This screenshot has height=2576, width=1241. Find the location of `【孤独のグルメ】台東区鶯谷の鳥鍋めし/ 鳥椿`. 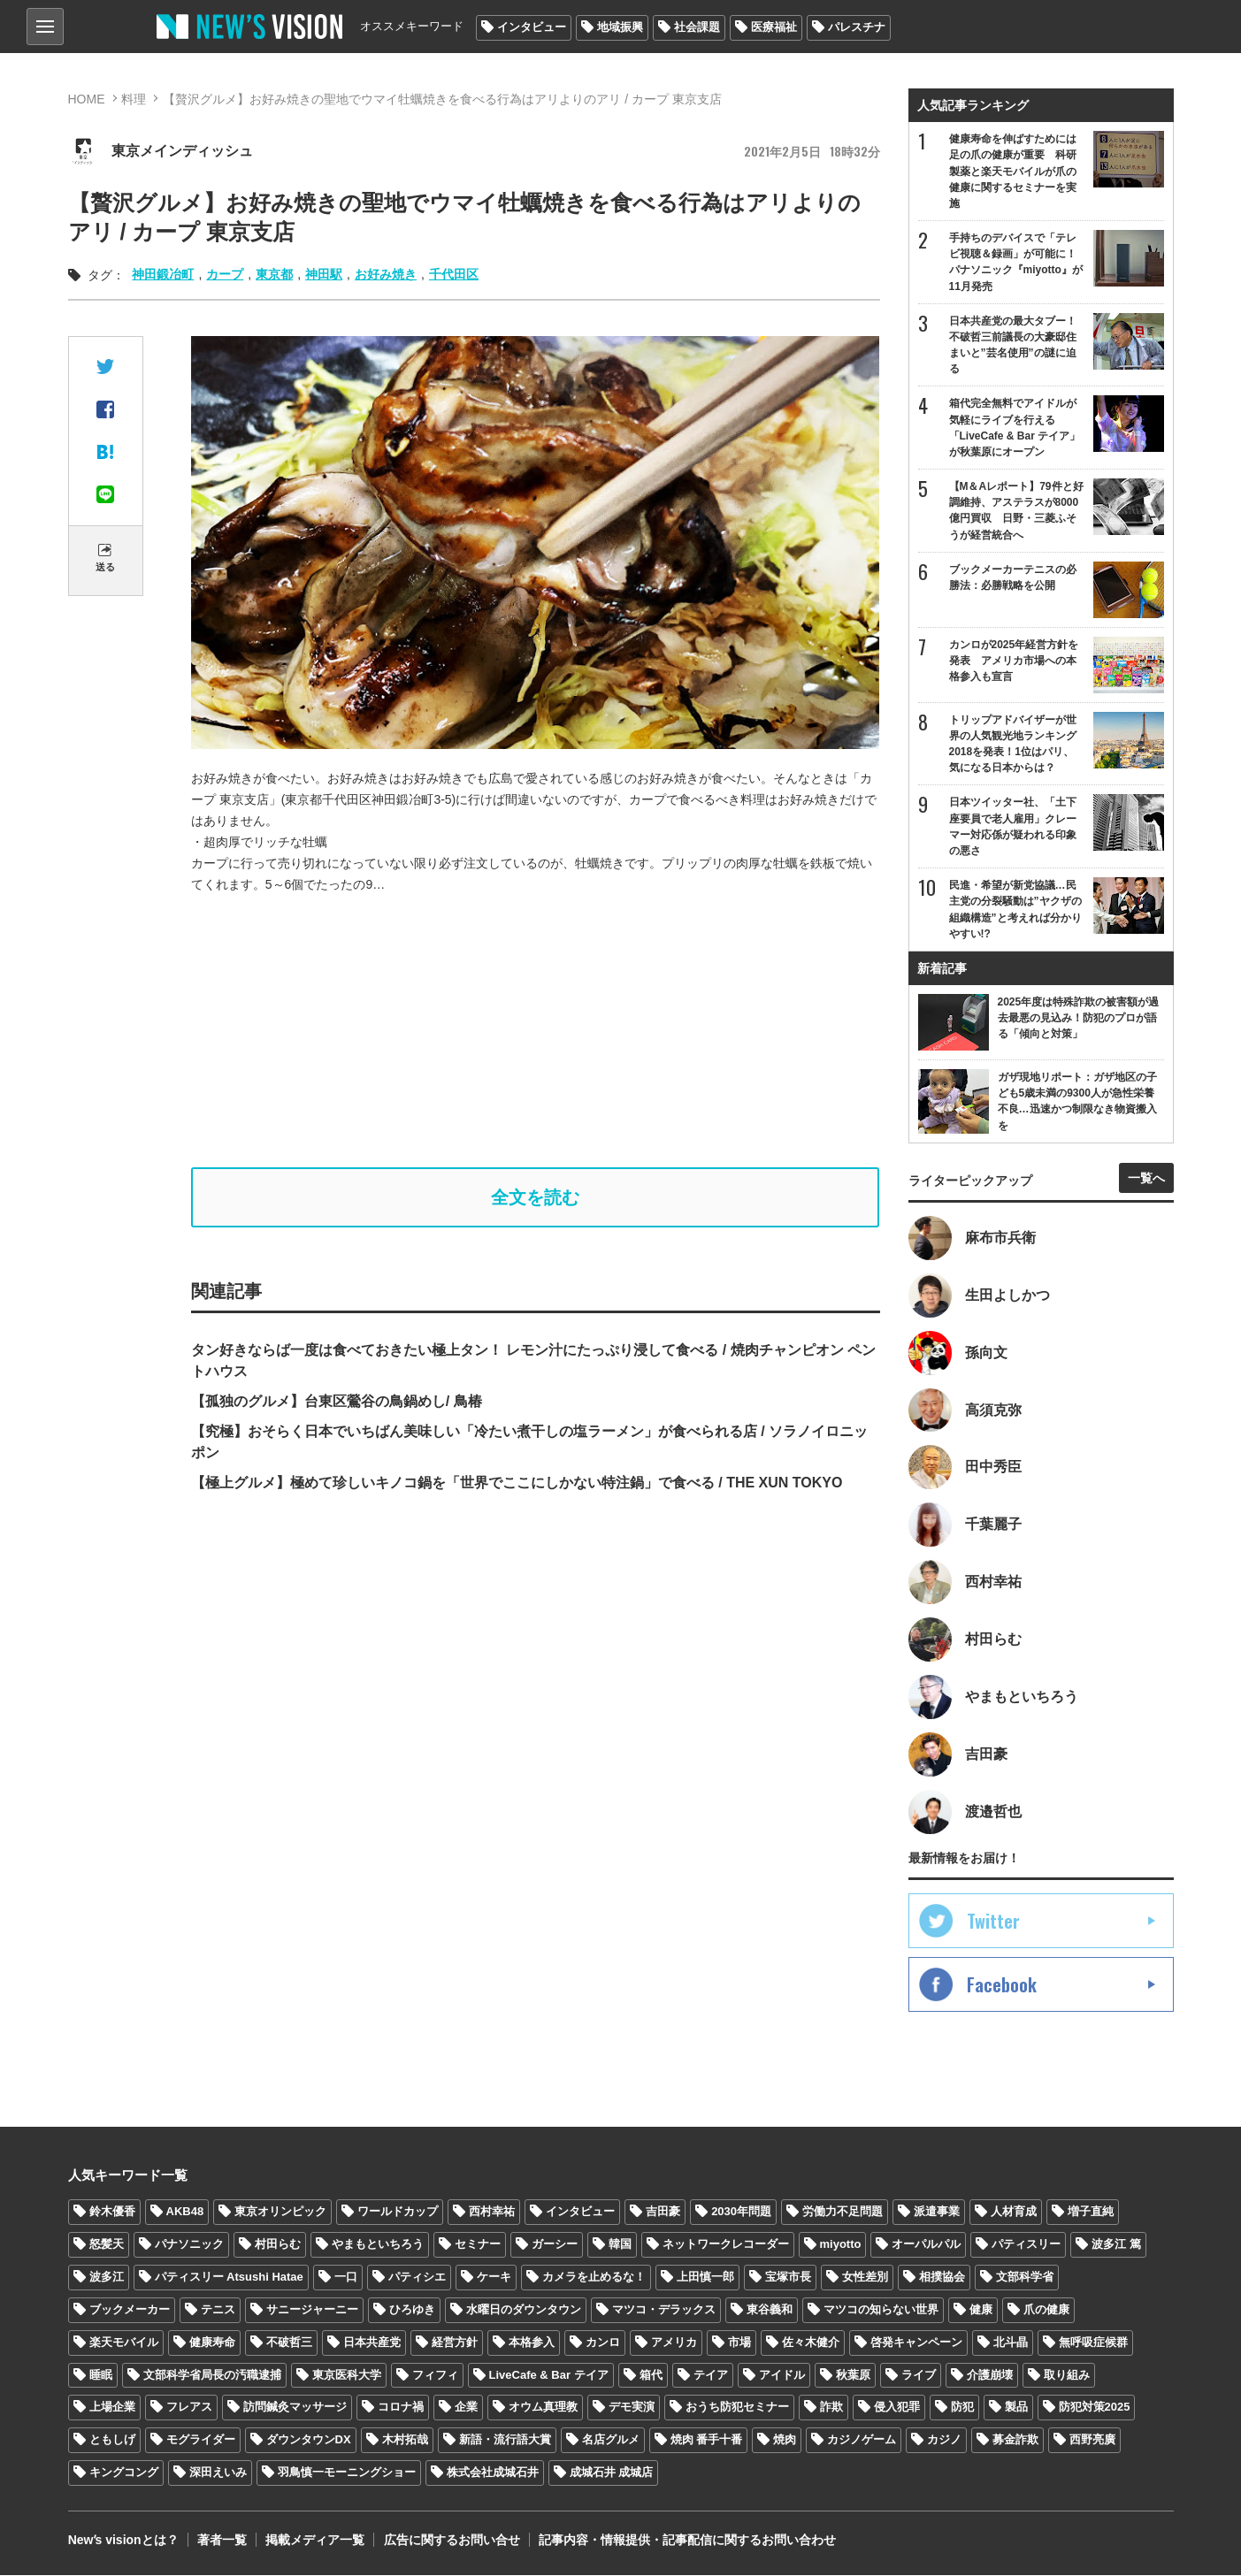

【孤独のグルメ】台東区鶯谷の鳥鍋めし/ 鳥椿 is located at coordinates (336, 1401).